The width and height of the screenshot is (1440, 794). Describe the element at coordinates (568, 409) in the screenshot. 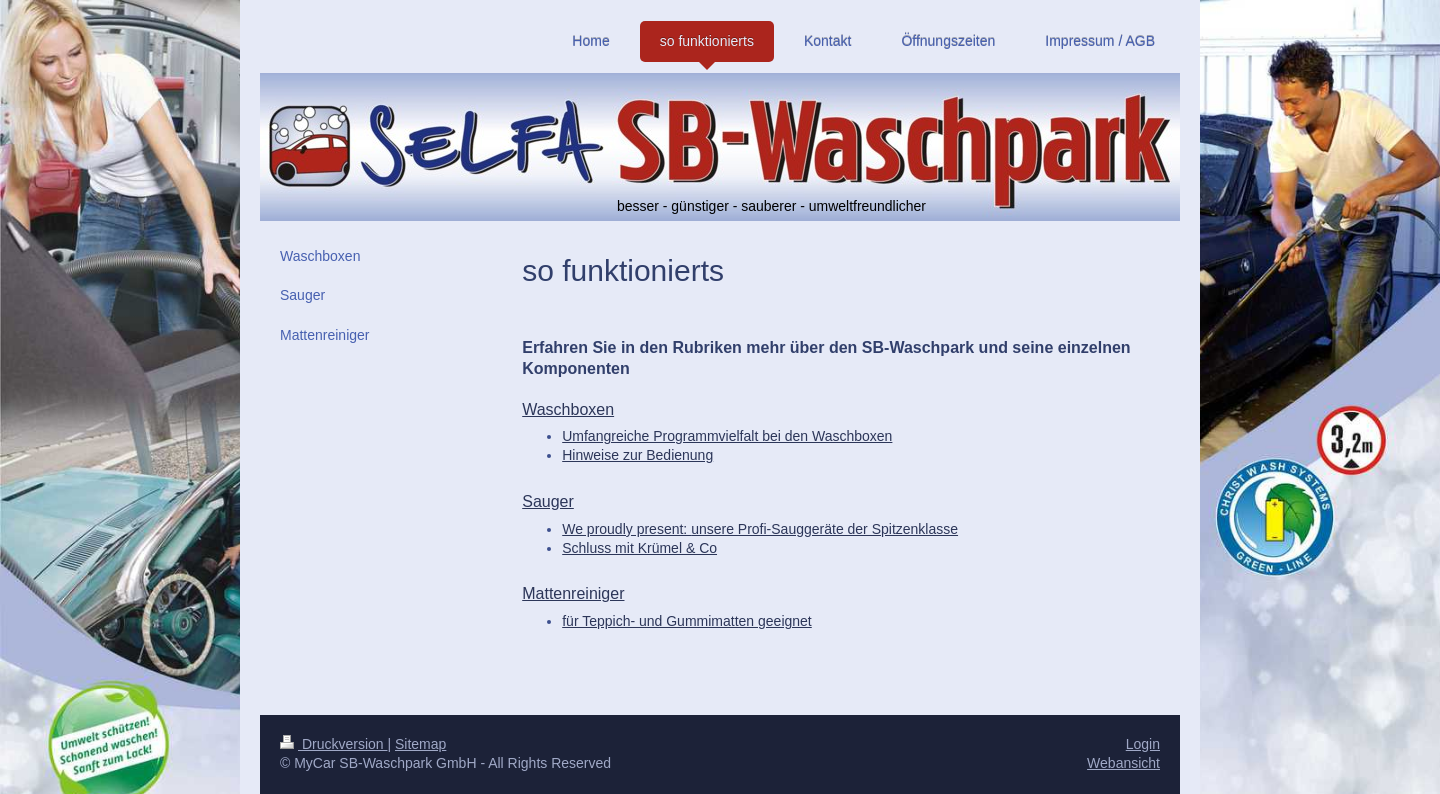

I see `Waschboxen` at that location.